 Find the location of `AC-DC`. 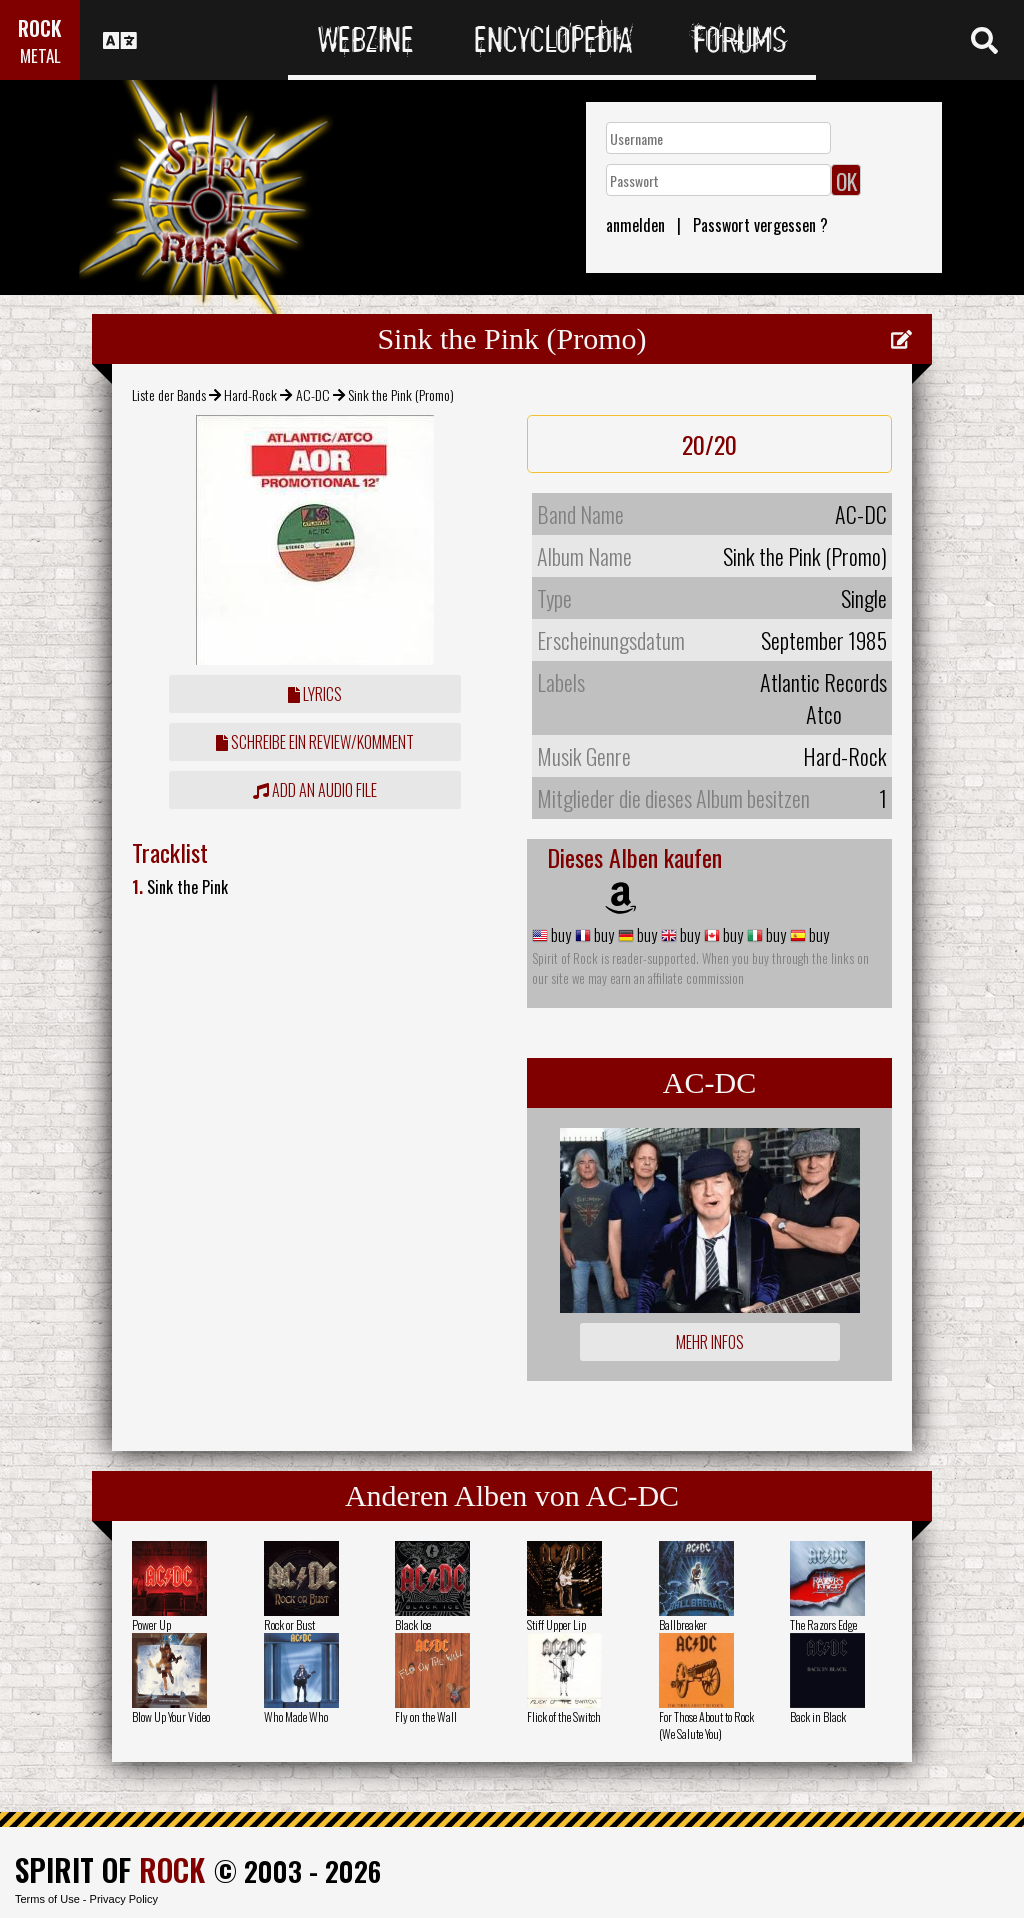

AC-DC is located at coordinates (313, 394).